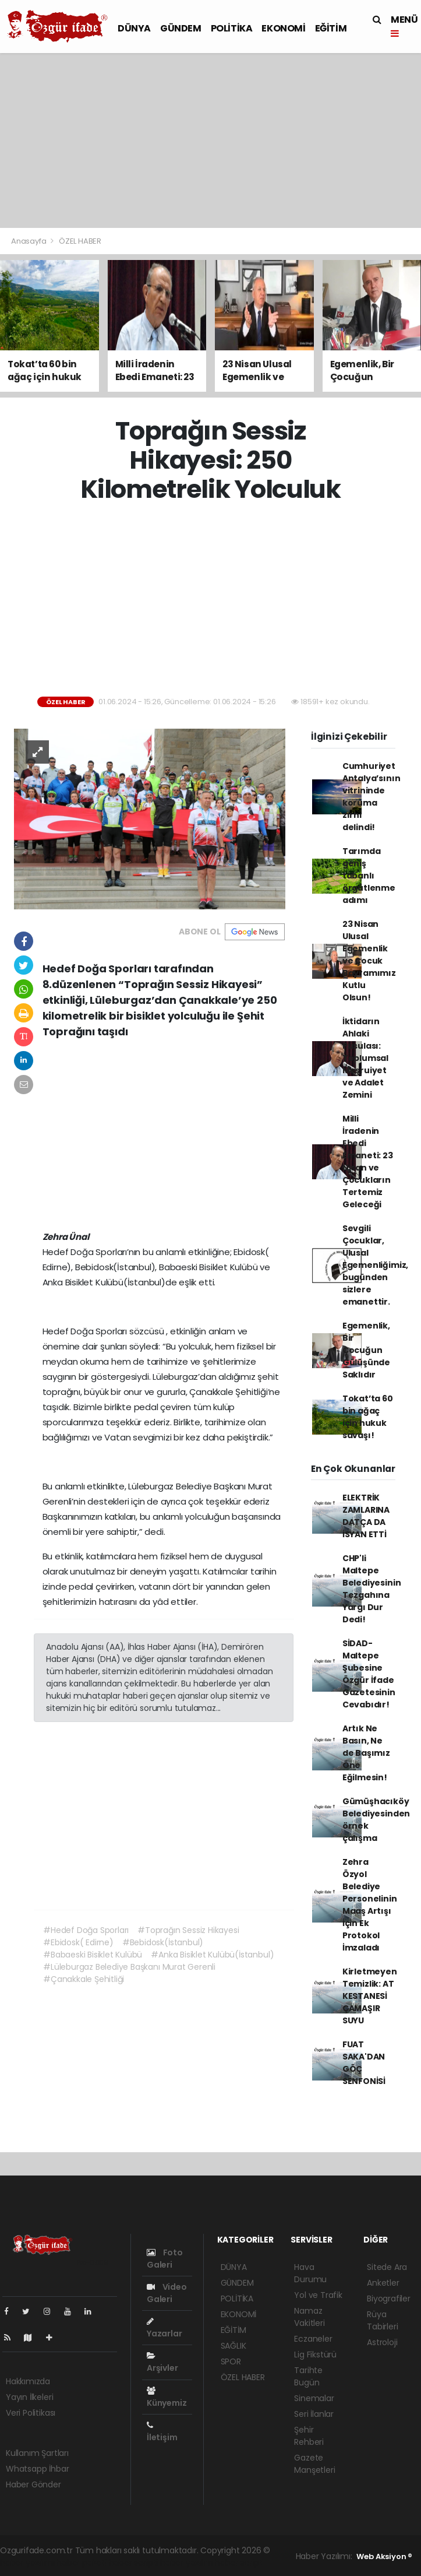 This screenshot has width=421, height=2576. I want to click on 23 Nisan Ulusal Egemenlik ve Çocuk Bayramımız Kutlu Olsun!, so click(369, 960).